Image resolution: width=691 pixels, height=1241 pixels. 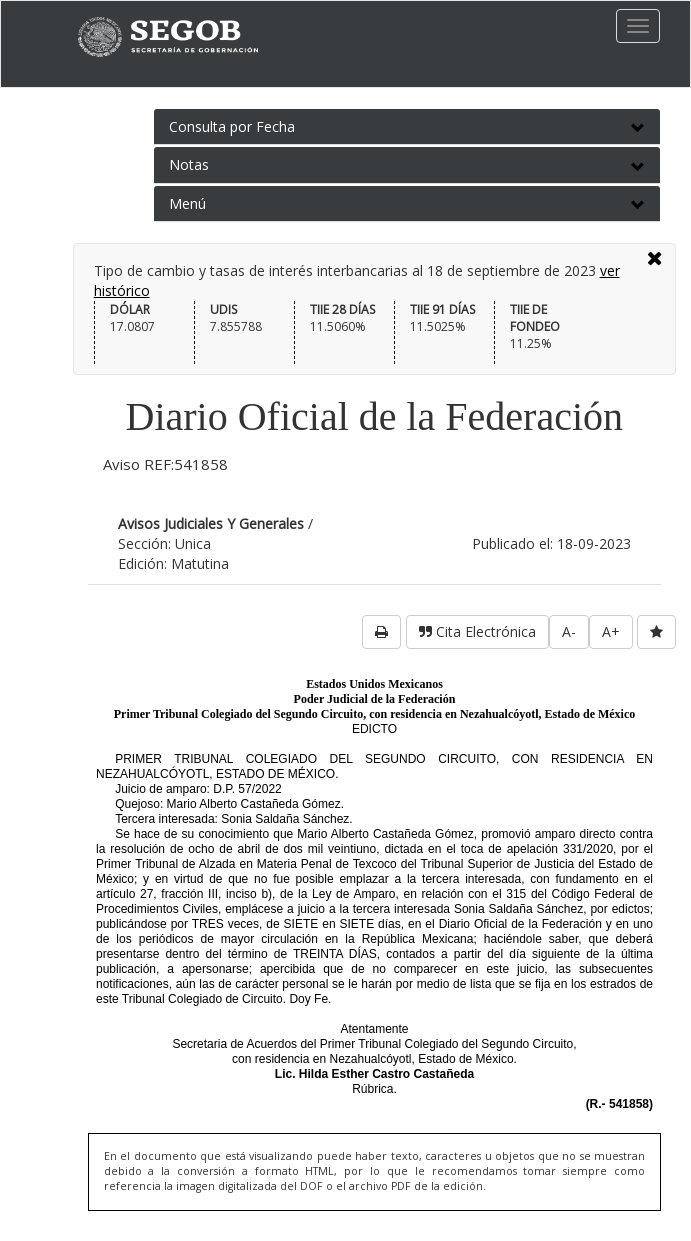 I want to click on A+, so click(x=611, y=631).